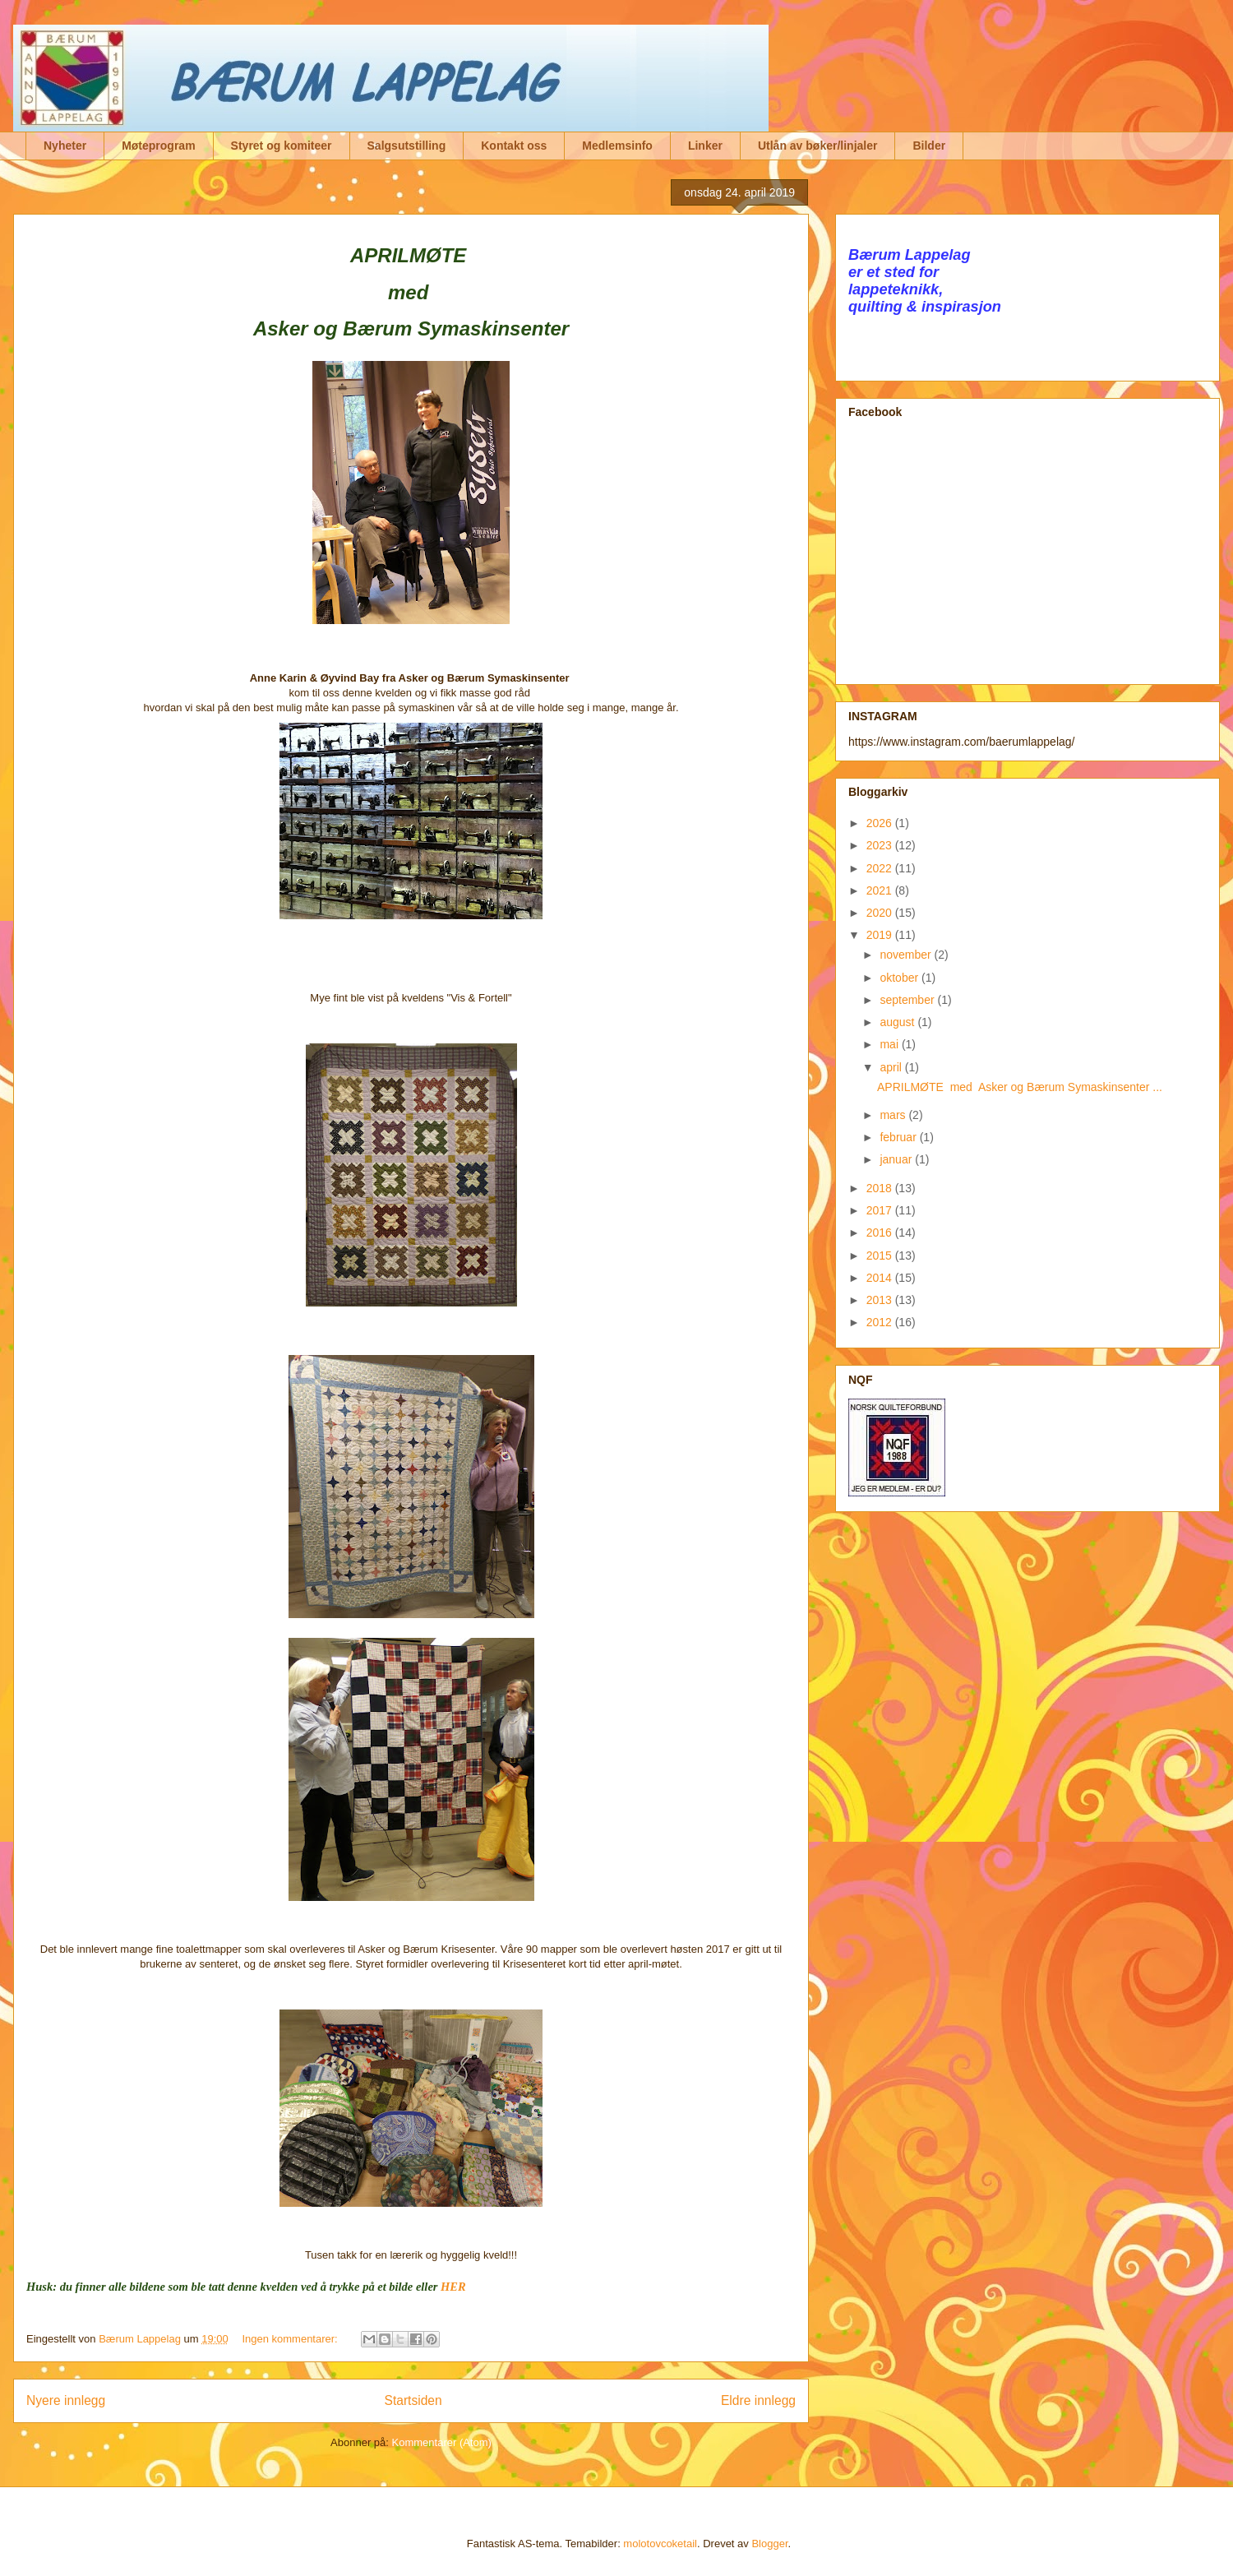 This screenshot has width=1233, height=2576. I want to click on Utlån av bøker/linjaler, so click(818, 145).